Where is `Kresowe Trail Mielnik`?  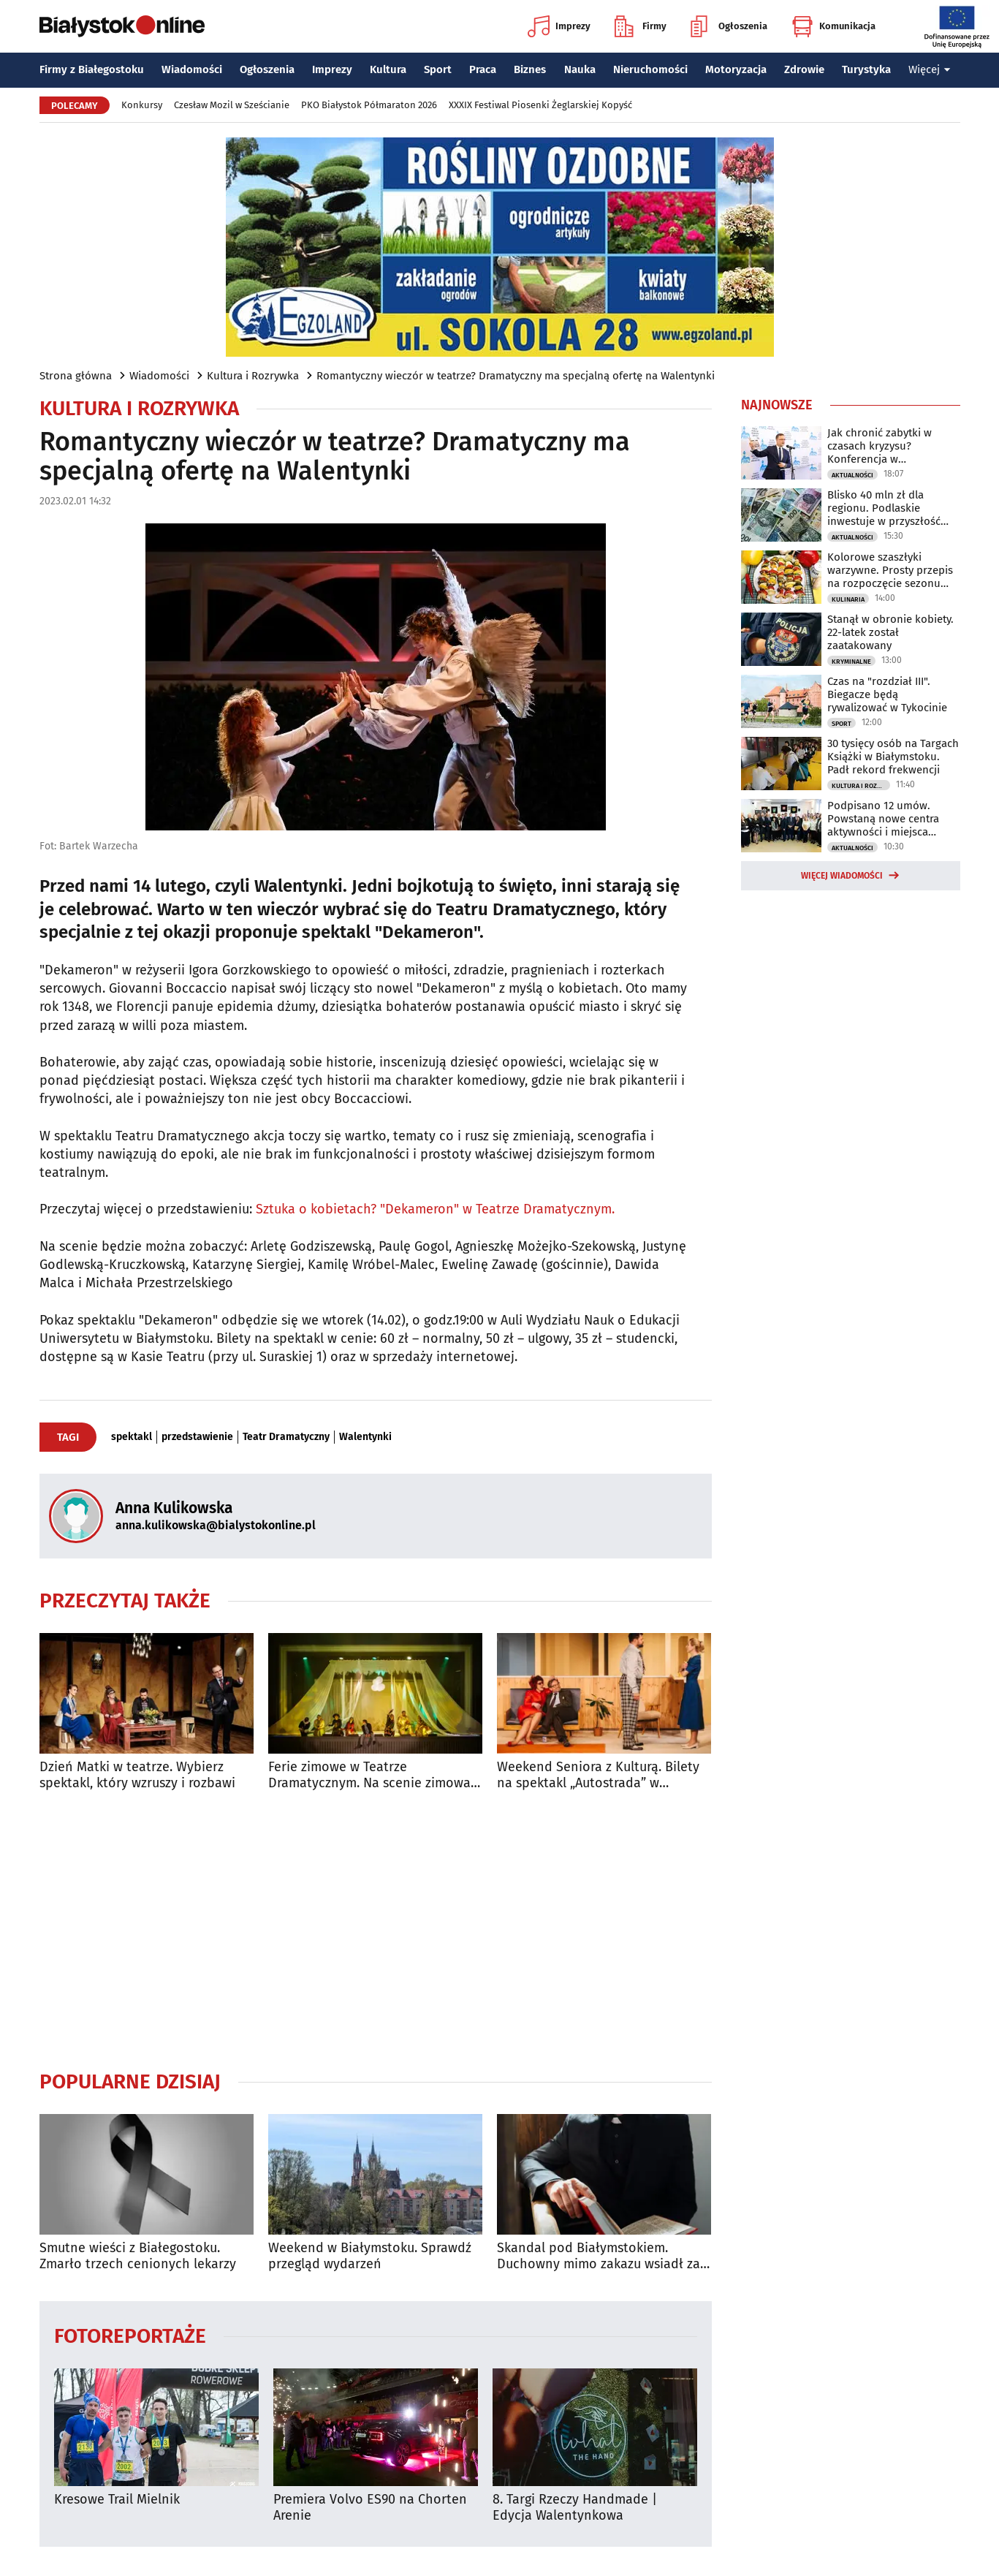
Kresowe Trail Mielnik is located at coordinates (117, 2499).